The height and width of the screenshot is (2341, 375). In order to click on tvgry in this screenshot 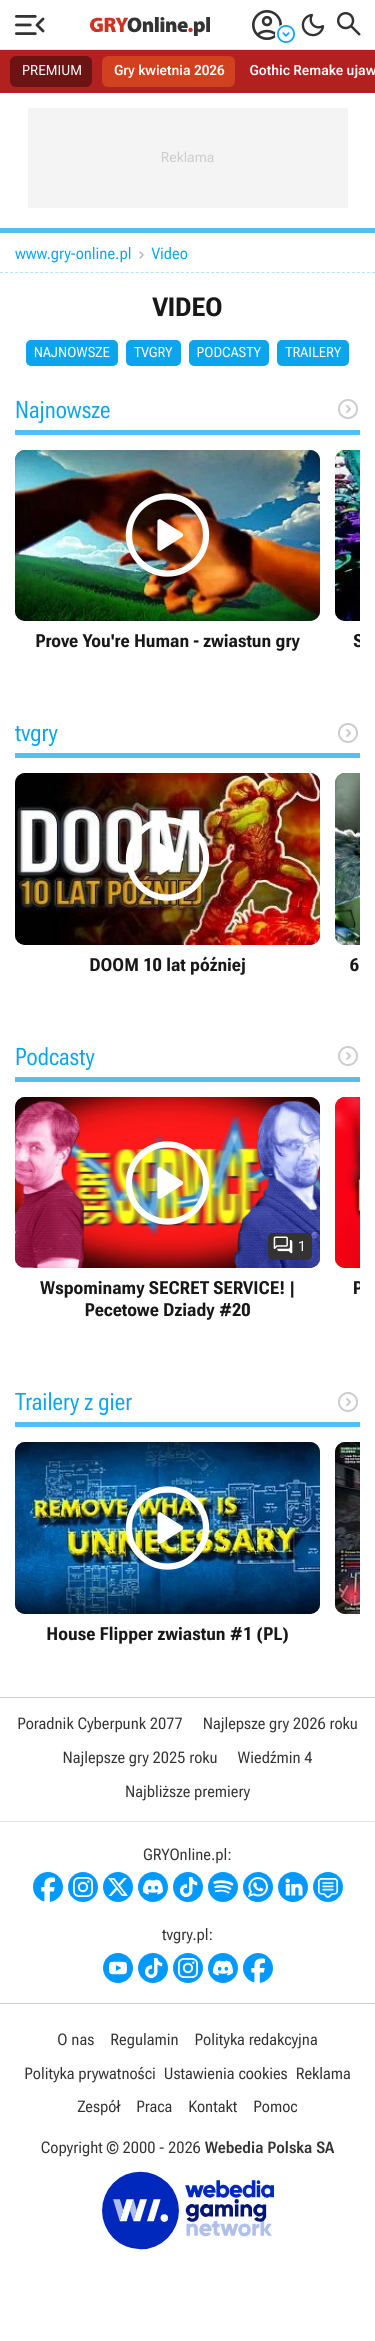, I will do `click(153, 353)`.